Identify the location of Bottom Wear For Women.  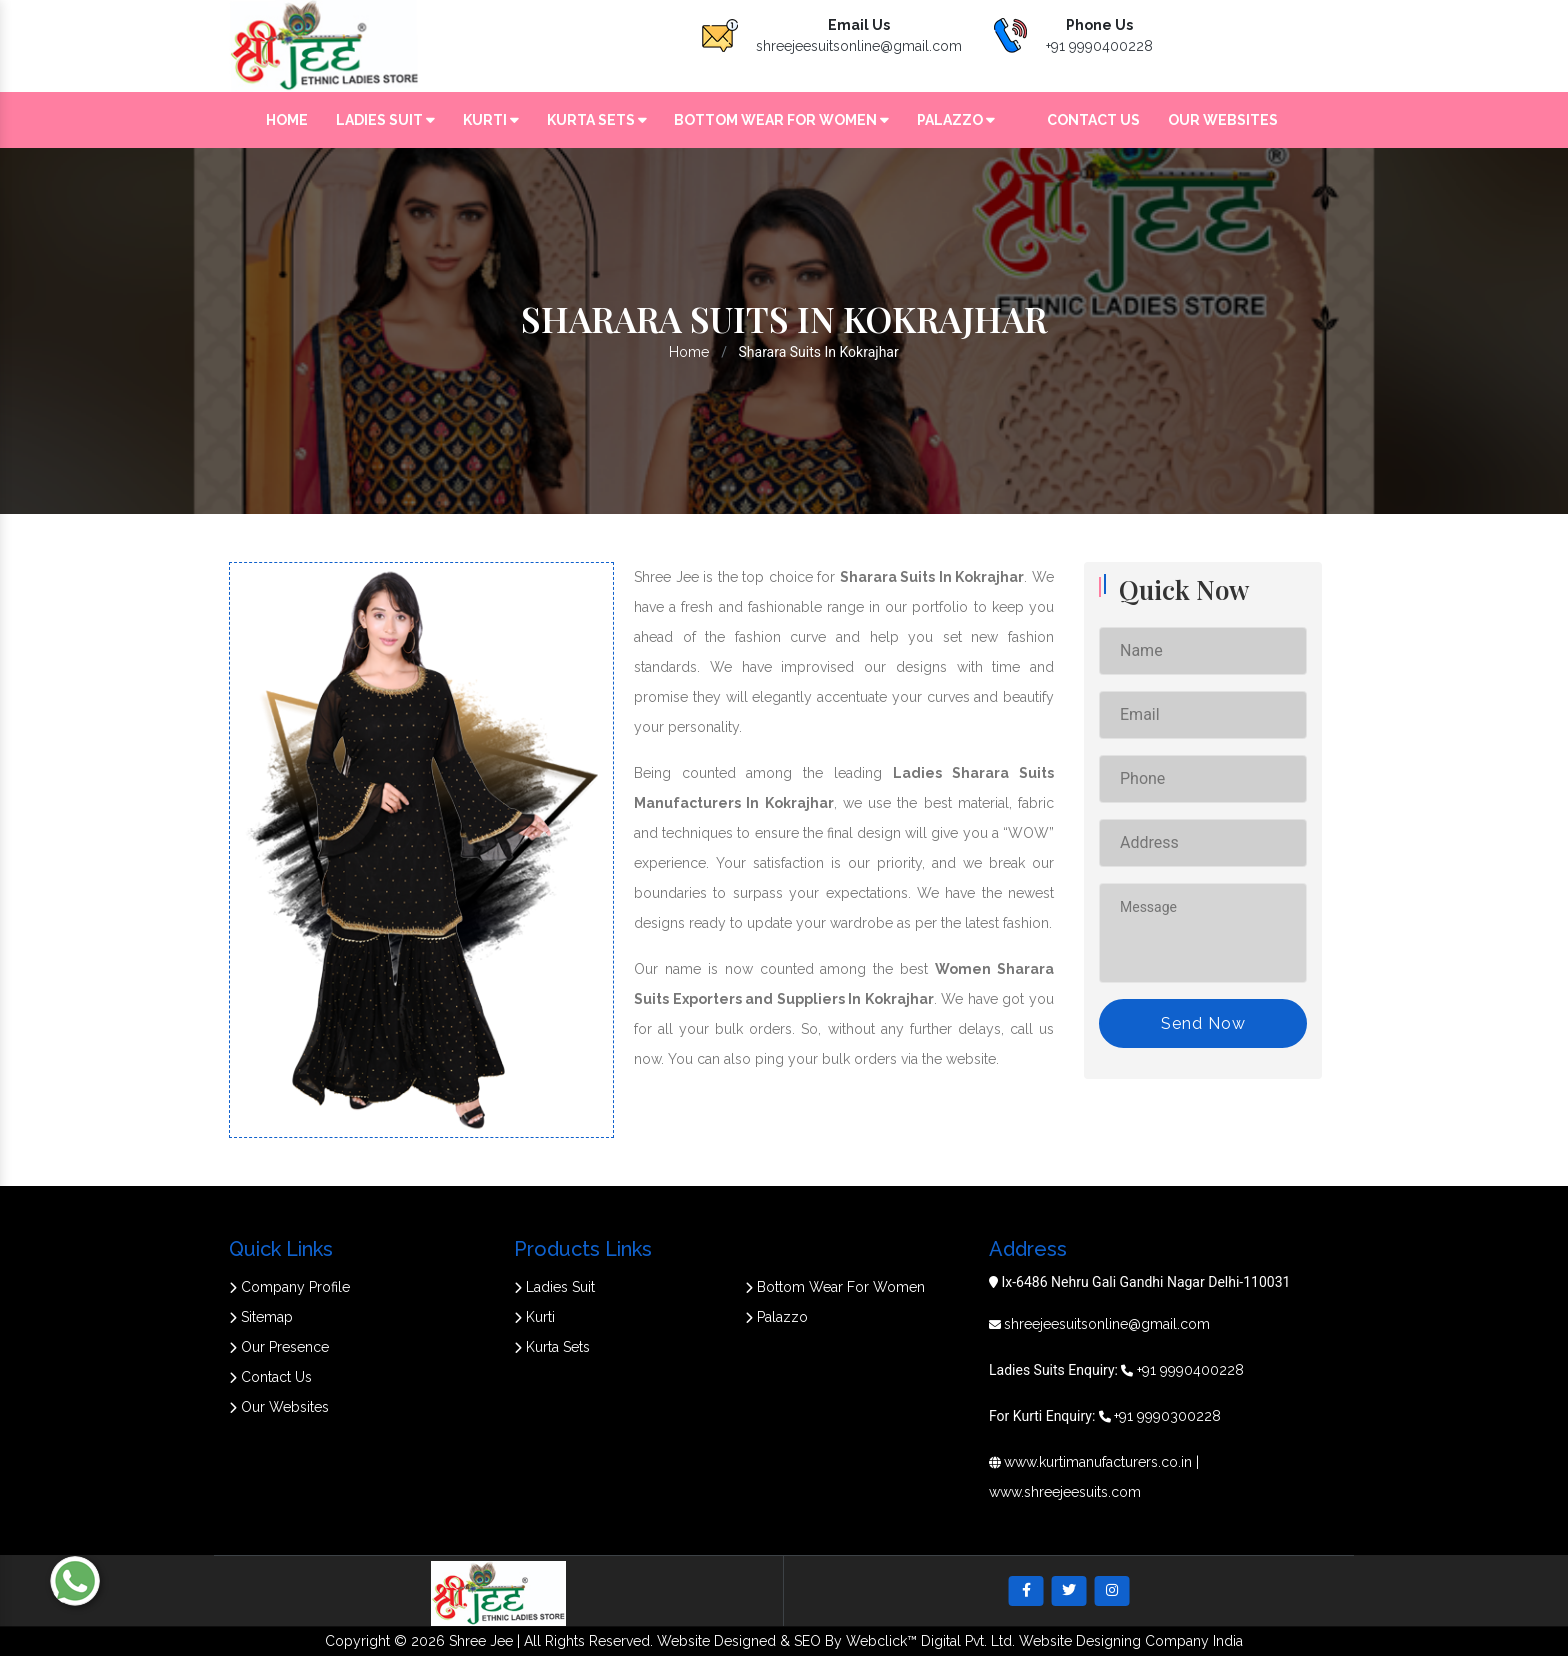
(781, 120).